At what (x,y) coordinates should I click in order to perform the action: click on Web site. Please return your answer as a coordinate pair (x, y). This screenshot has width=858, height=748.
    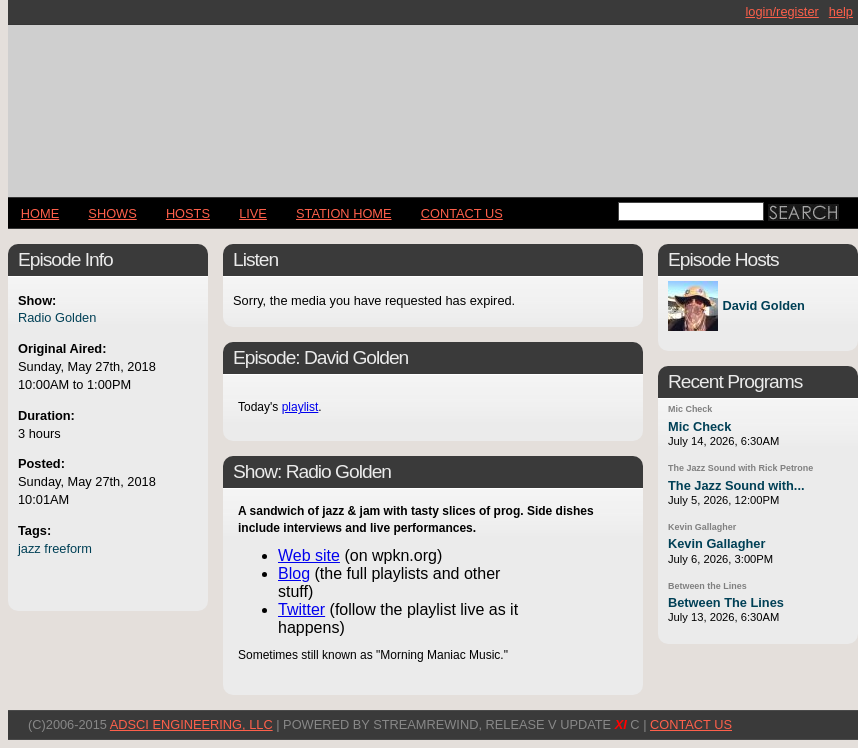
    Looking at the image, I should click on (309, 555).